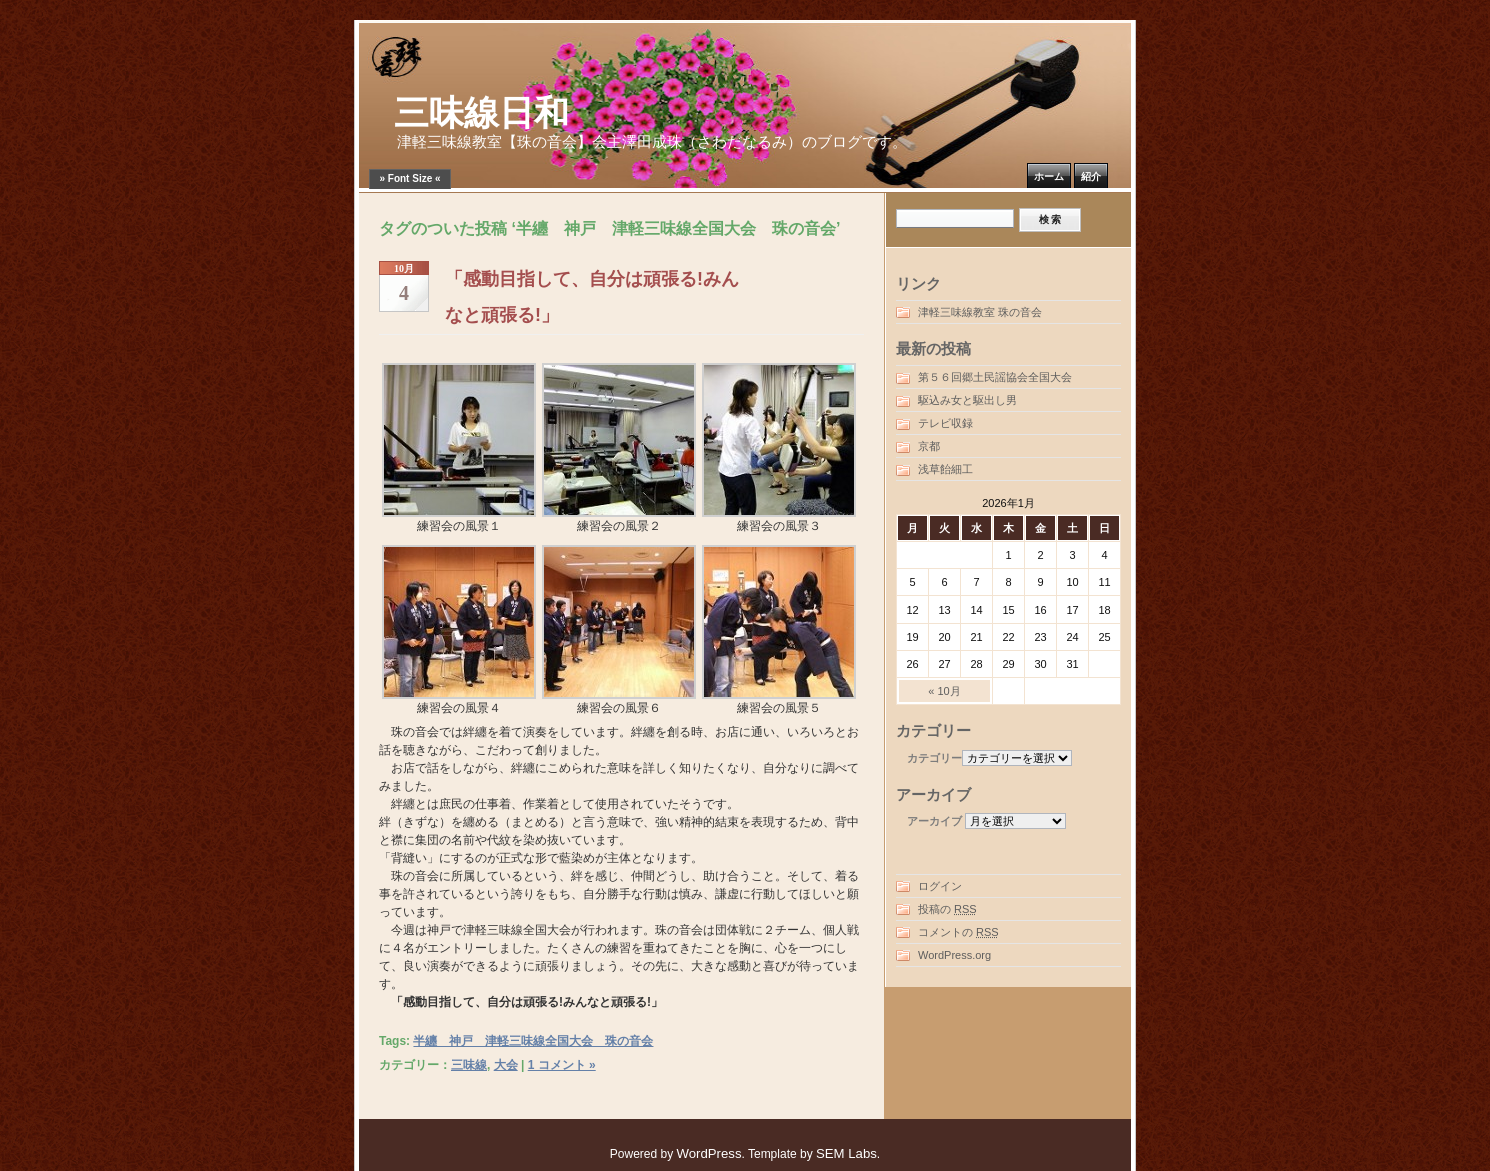 The image size is (1490, 1171). What do you see at coordinates (934, 758) in the screenshot?
I see `カテゴリー` at bounding box center [934, 758].